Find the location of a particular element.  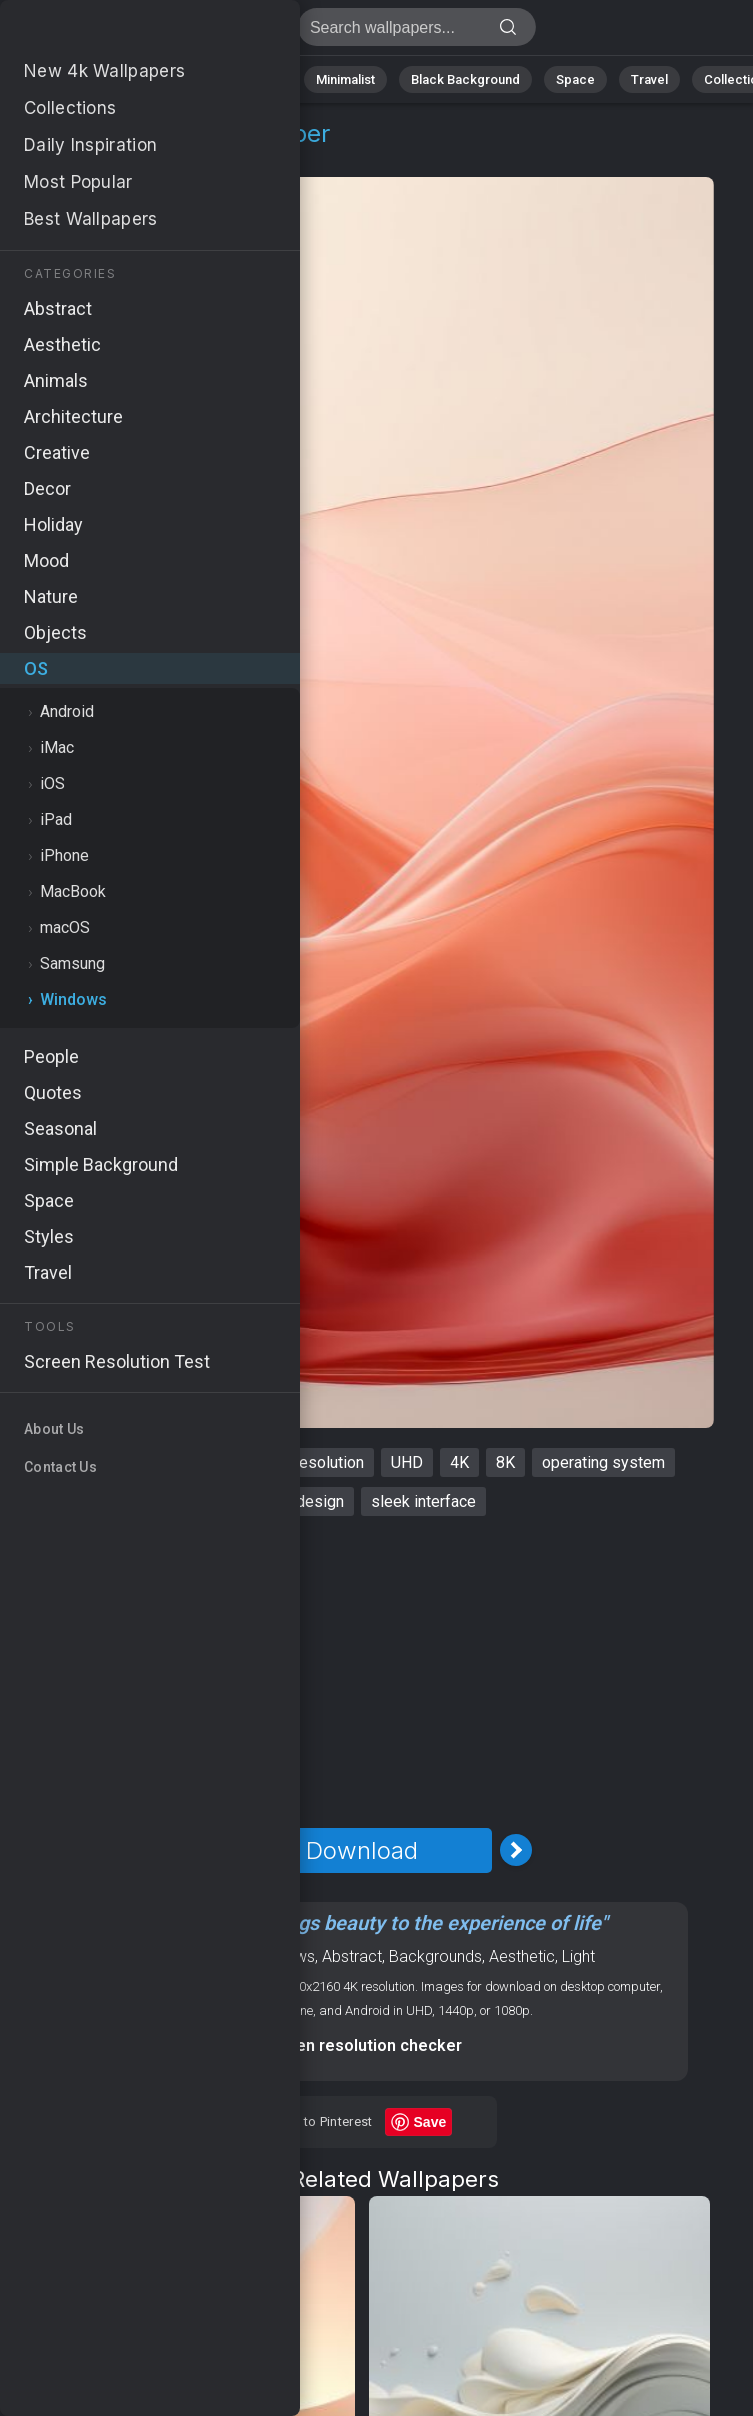

Abstract is located at coordinates (171, 79).